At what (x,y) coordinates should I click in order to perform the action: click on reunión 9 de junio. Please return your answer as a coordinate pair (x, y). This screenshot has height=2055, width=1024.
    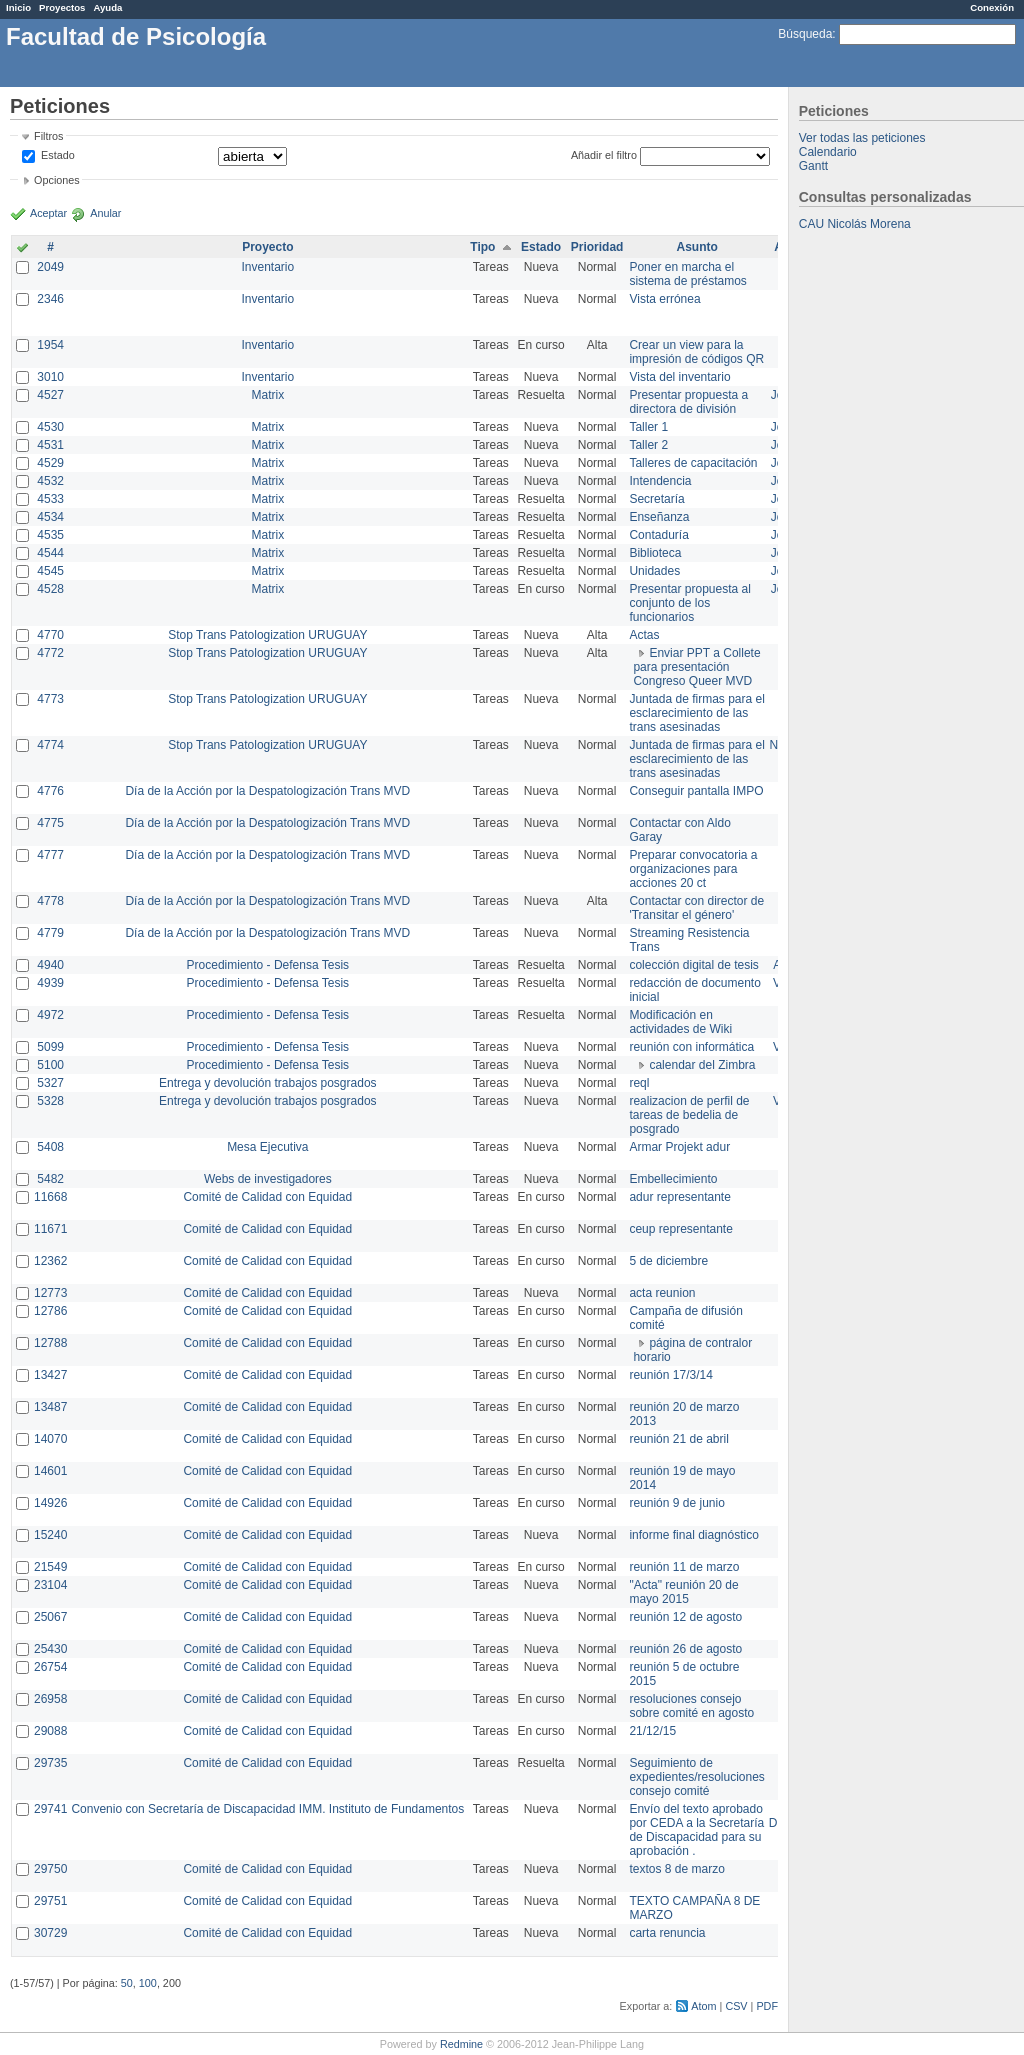
    Looking at the image, I should click on (676, 1503).